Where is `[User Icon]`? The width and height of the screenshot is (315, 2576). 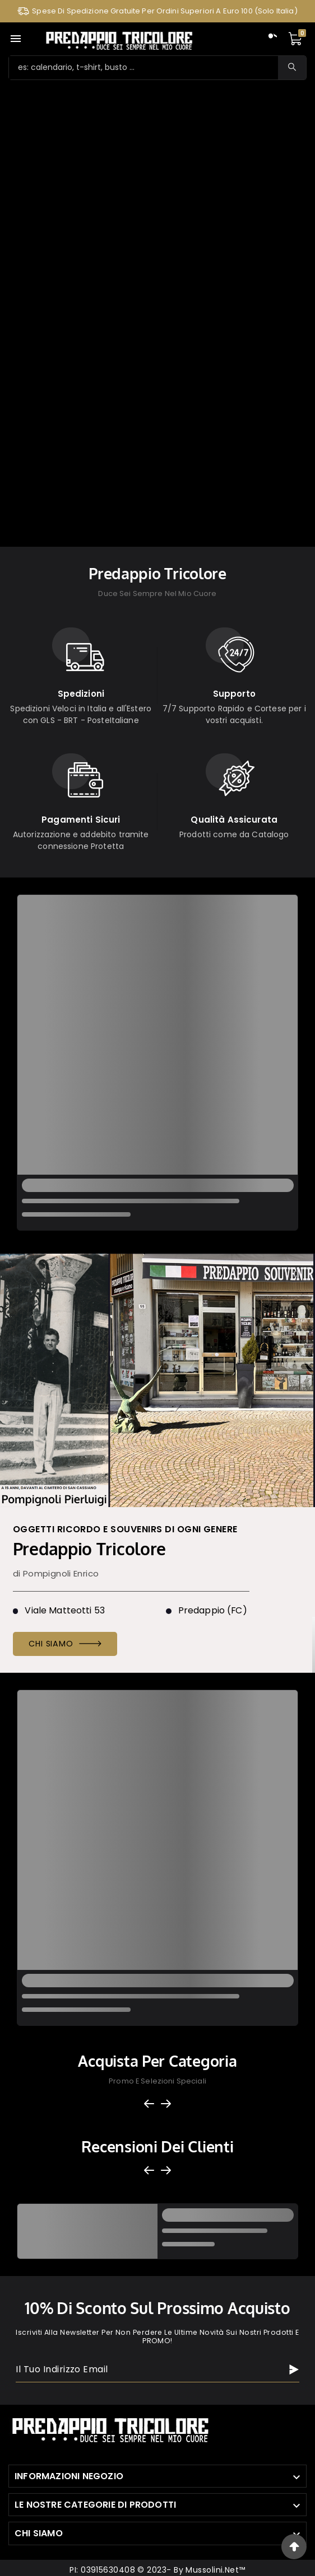 [User Icon] is located at coordinates (271, 38).